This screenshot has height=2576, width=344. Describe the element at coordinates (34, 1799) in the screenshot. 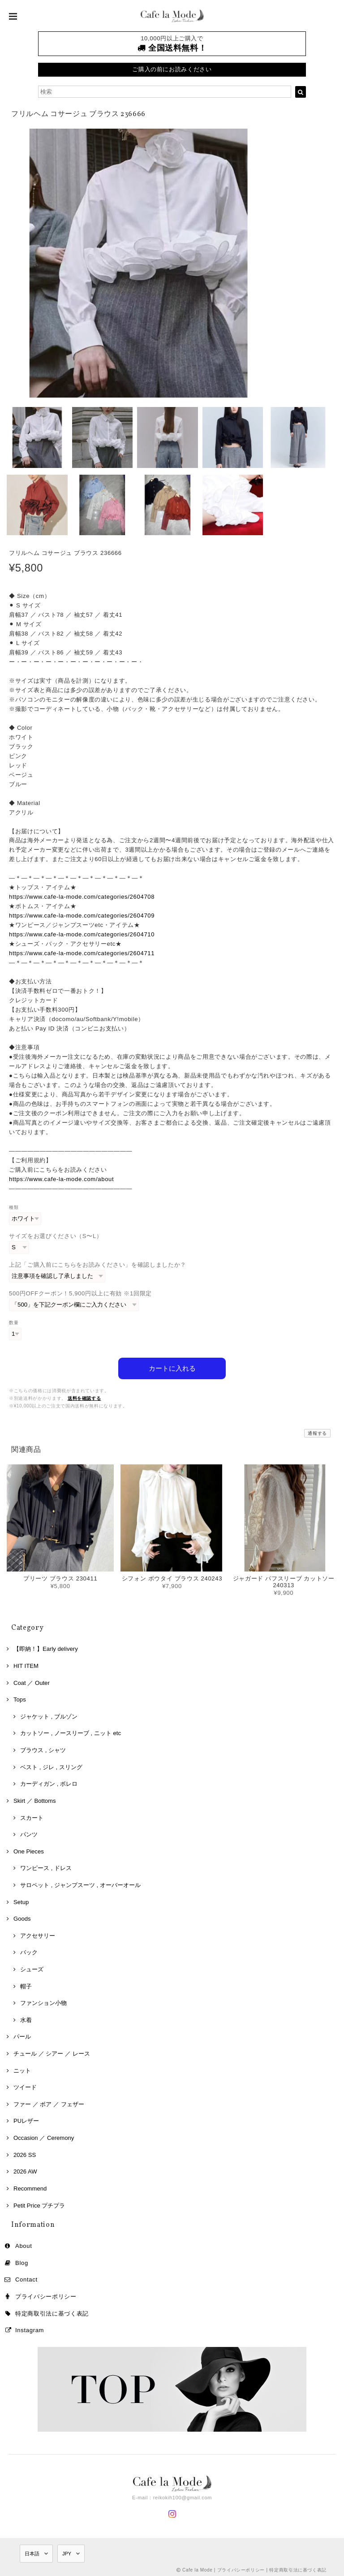

I see `Skirt ／ Bottoms` at that location.